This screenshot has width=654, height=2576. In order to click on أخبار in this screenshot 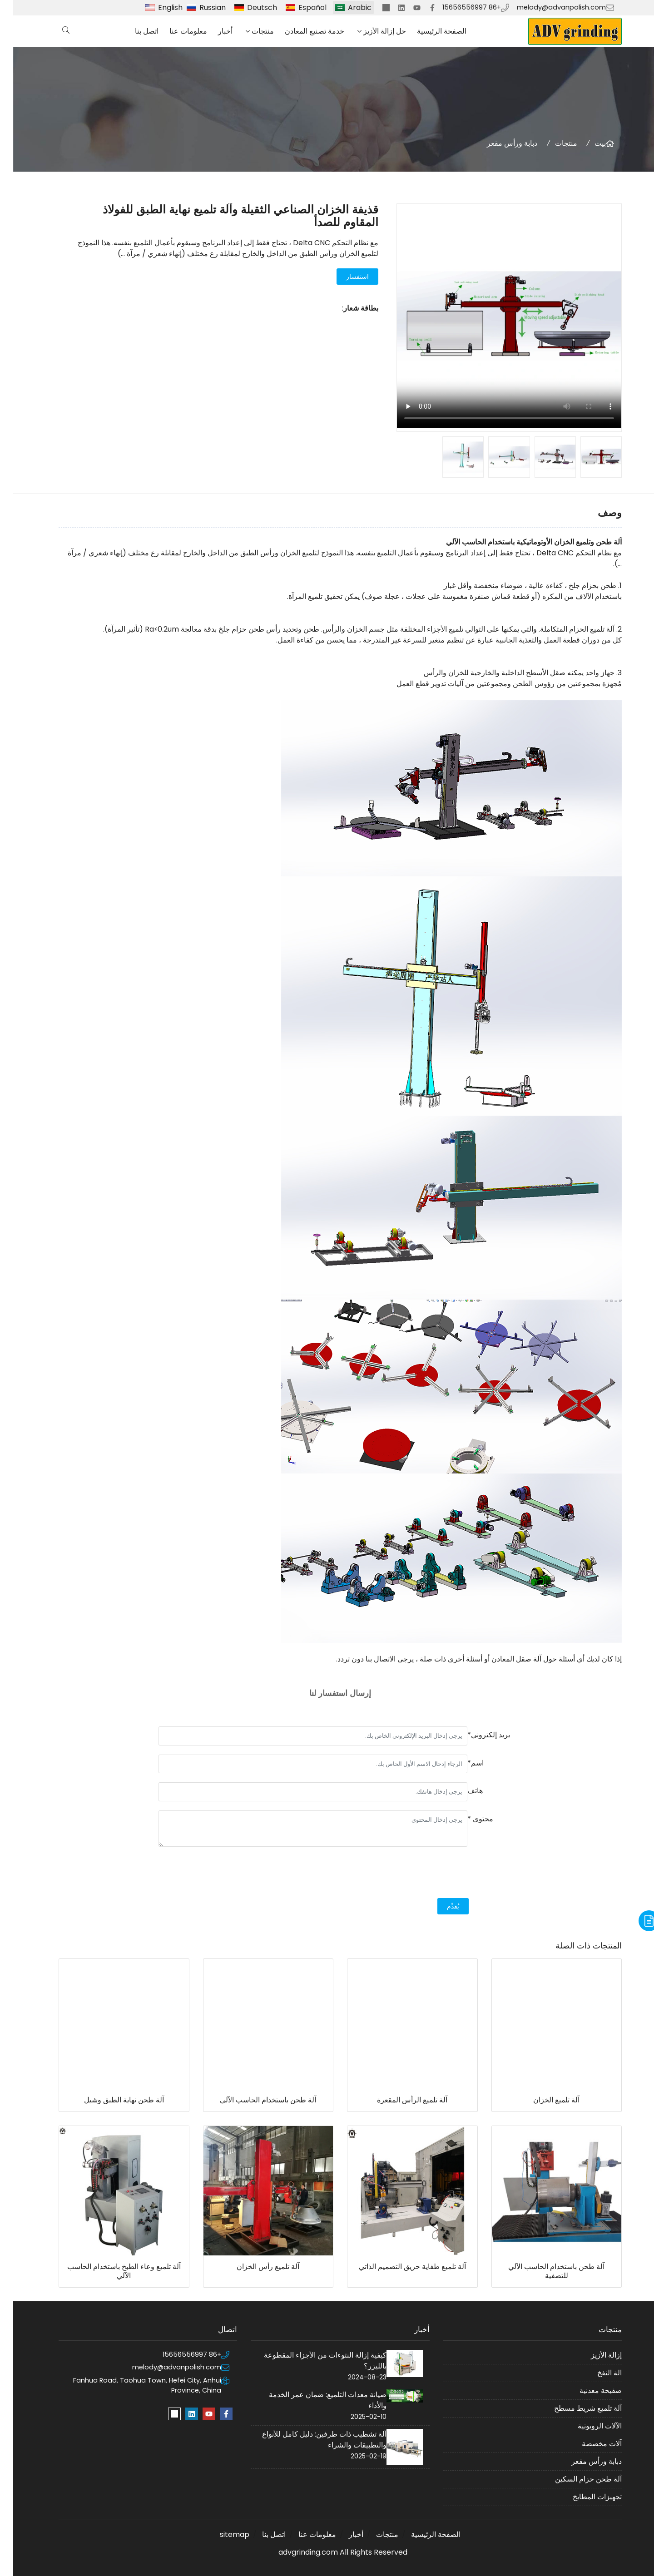, I will do `click(212, 31)`.